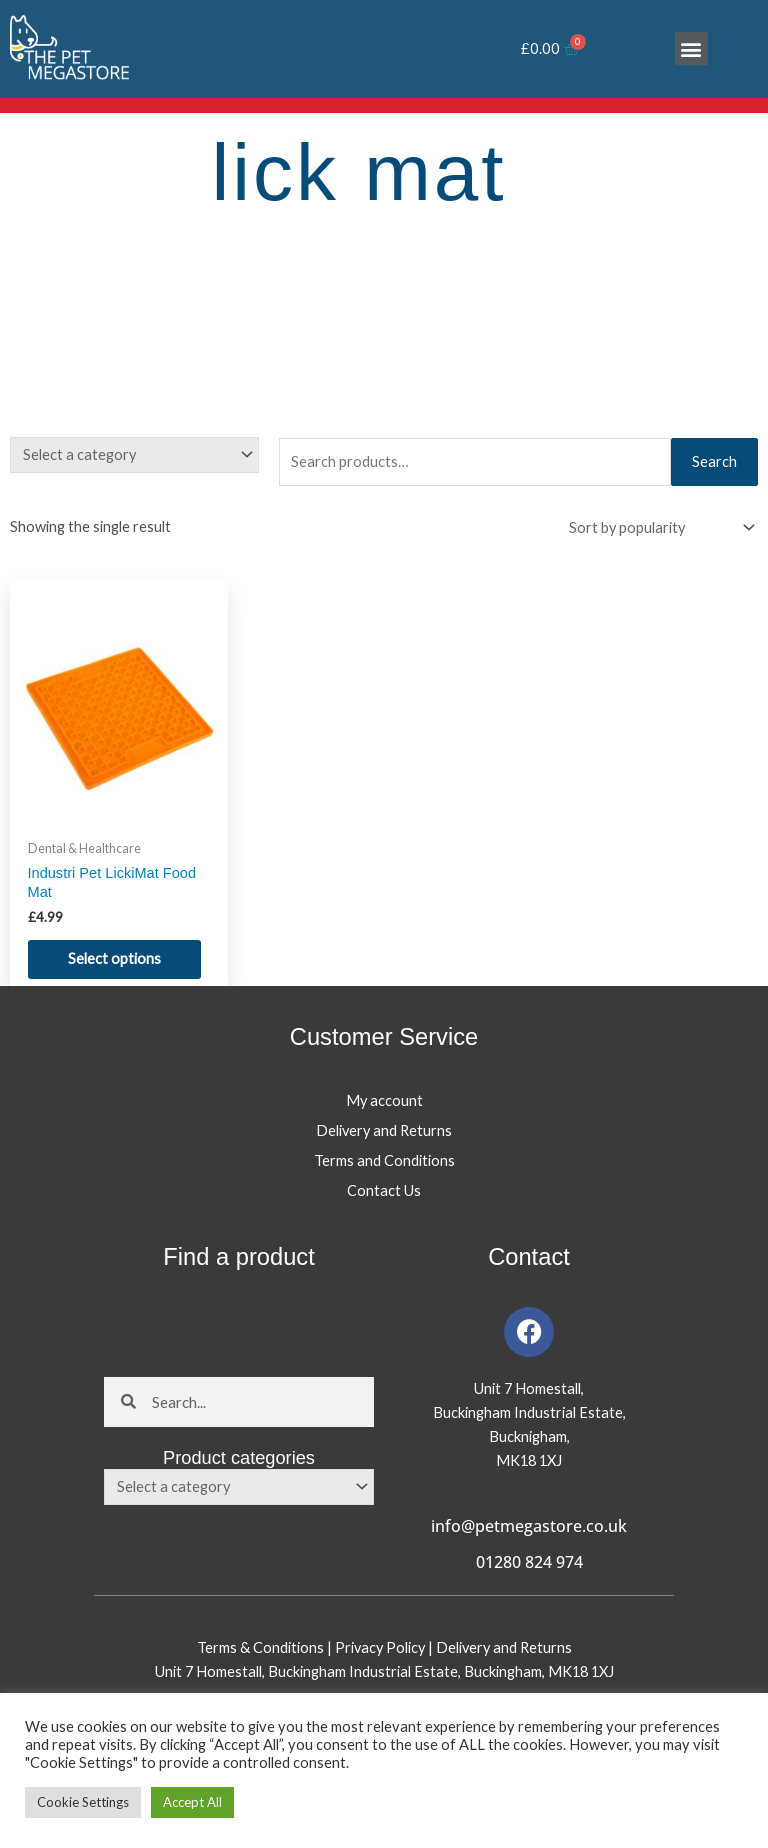 This screenshot has width=768, height=1848. Describe the element at coordinates (384, 1130) in the screenshot. I see `Delivery and Returns` at that location.